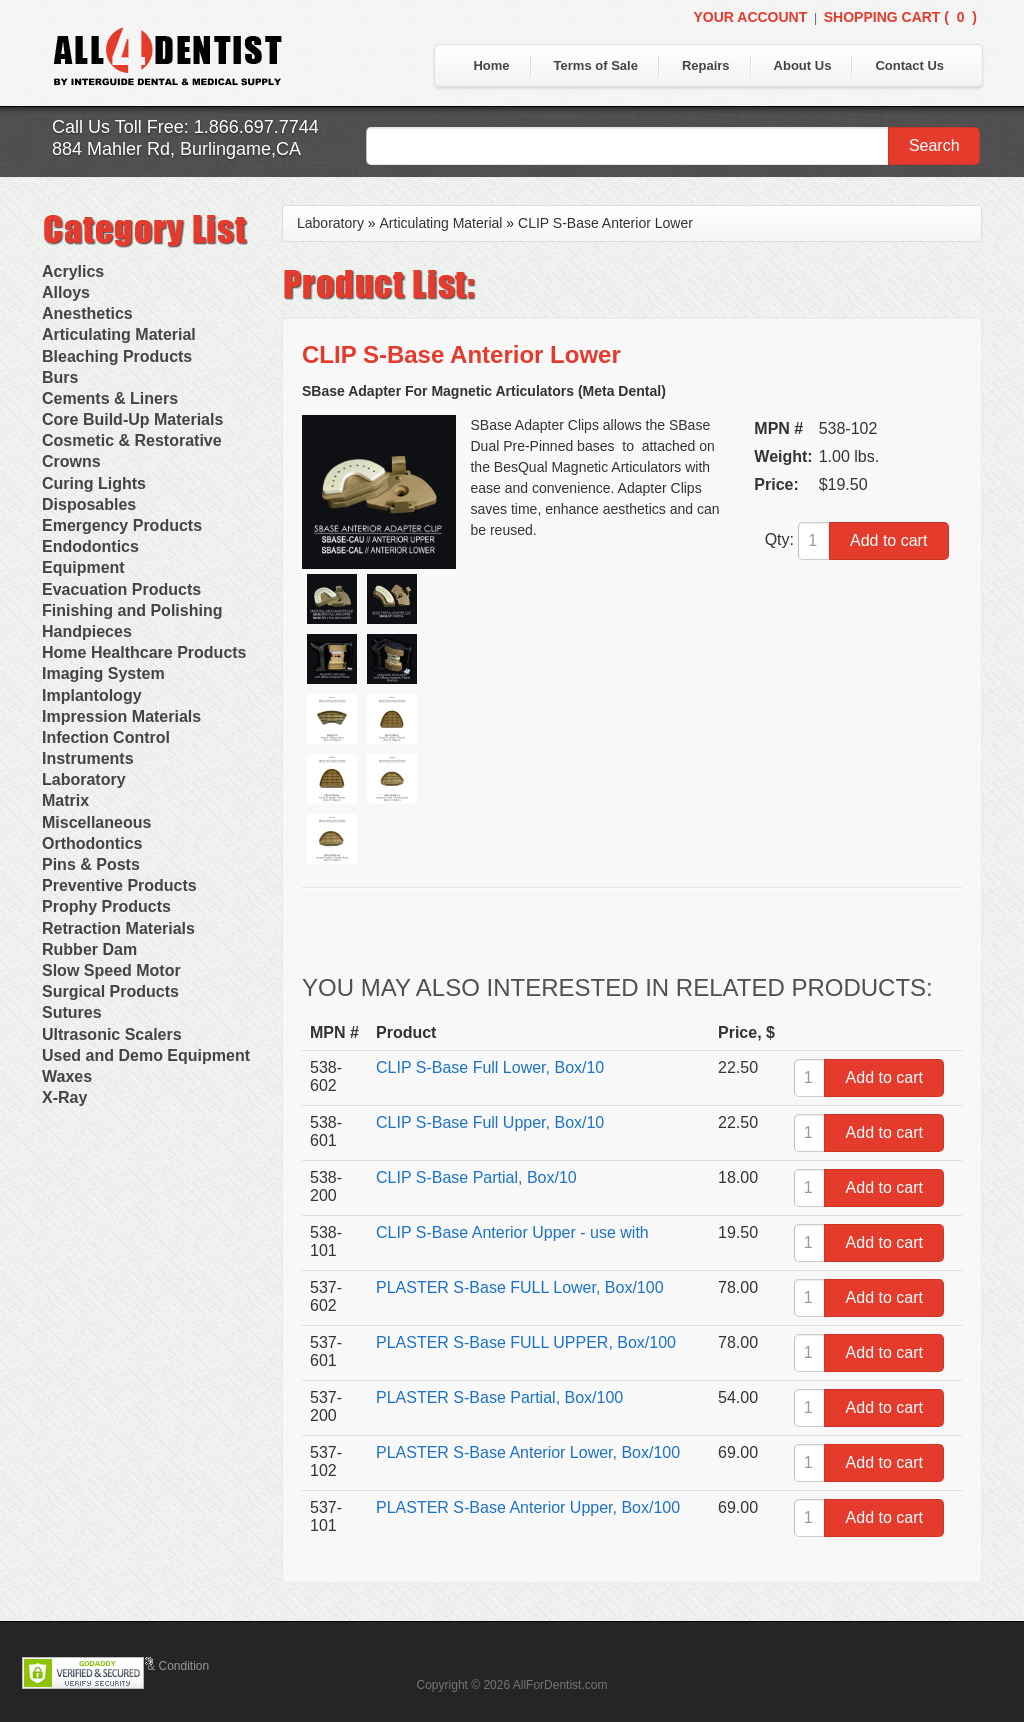 This screenshot has height=1722, width=1024. I want to click on PLASTER S-Base Anterior Lower, Box/100, so click(528, 1452).